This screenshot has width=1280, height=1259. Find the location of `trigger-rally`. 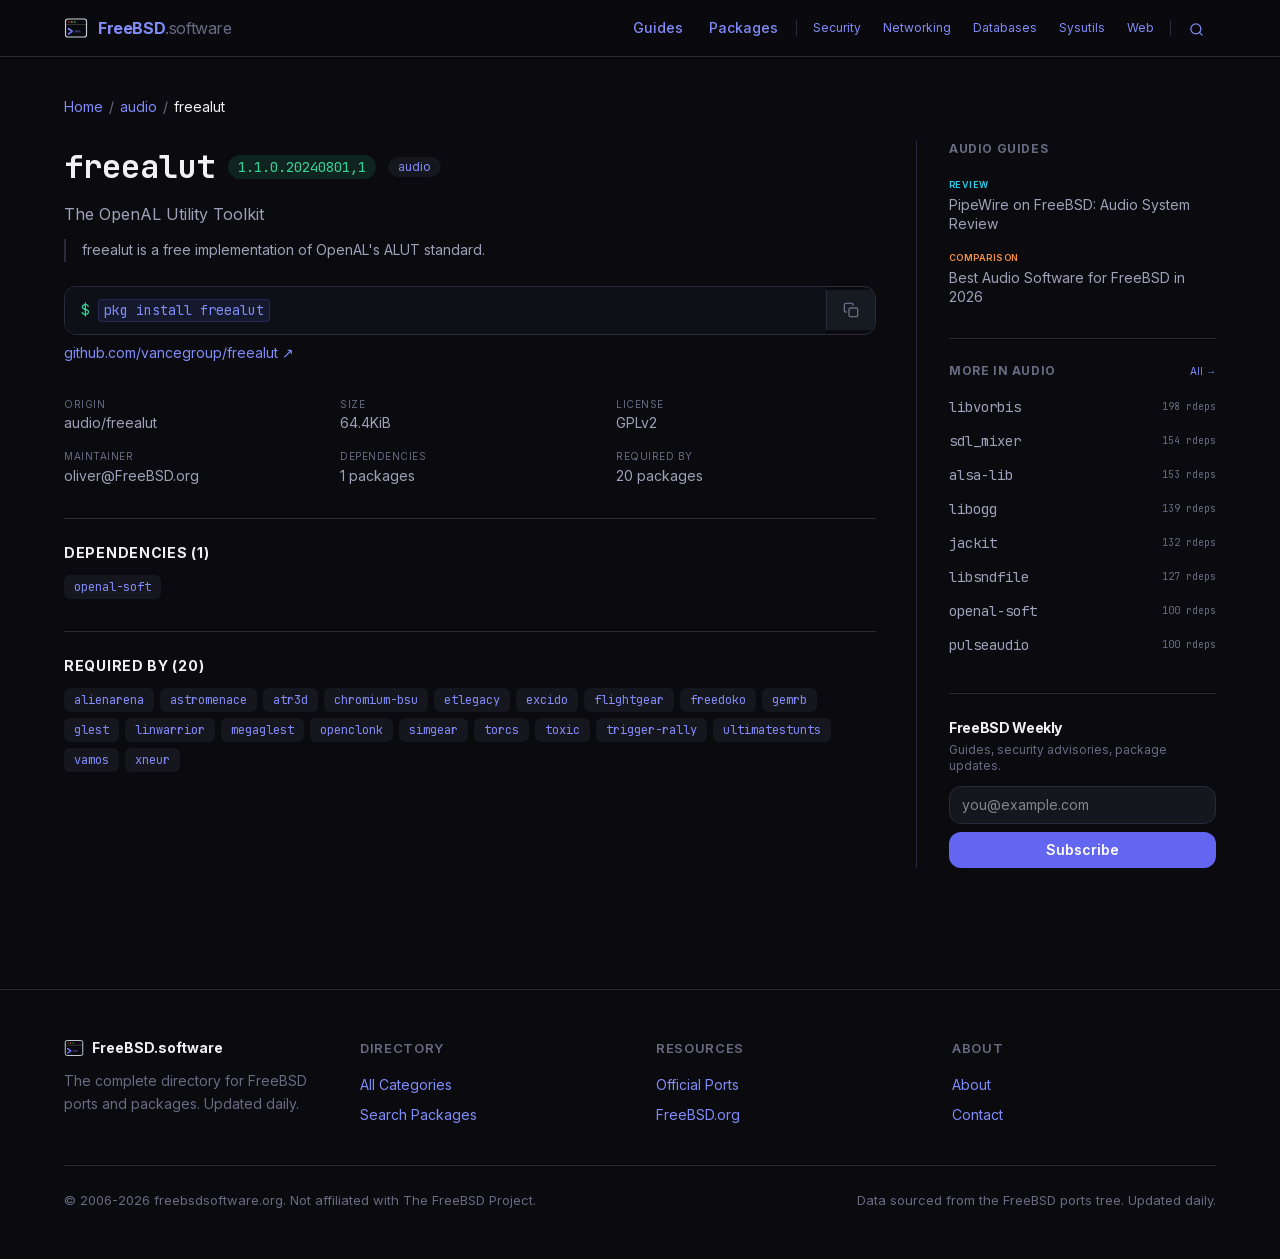

trigger-rally is located at coordinates (651, 730).